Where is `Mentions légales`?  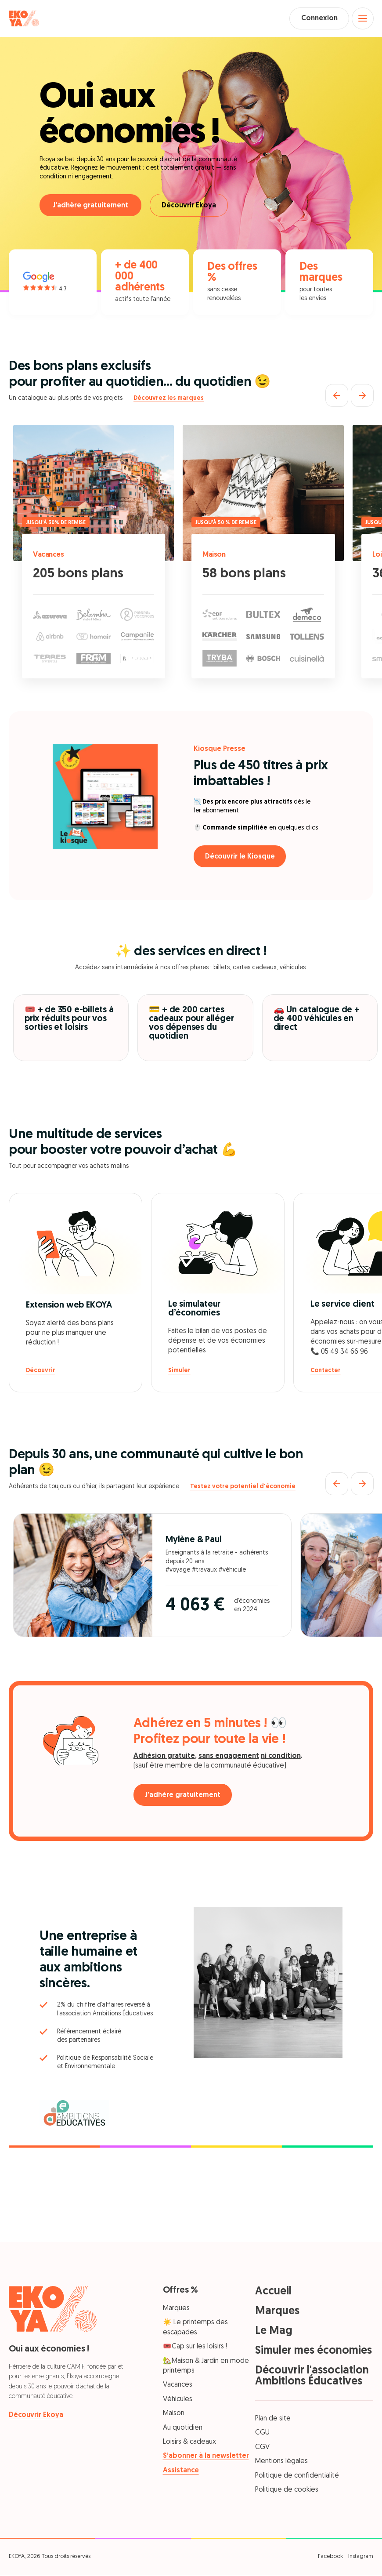 Mentions légales is located at coordinates (281, 2462).